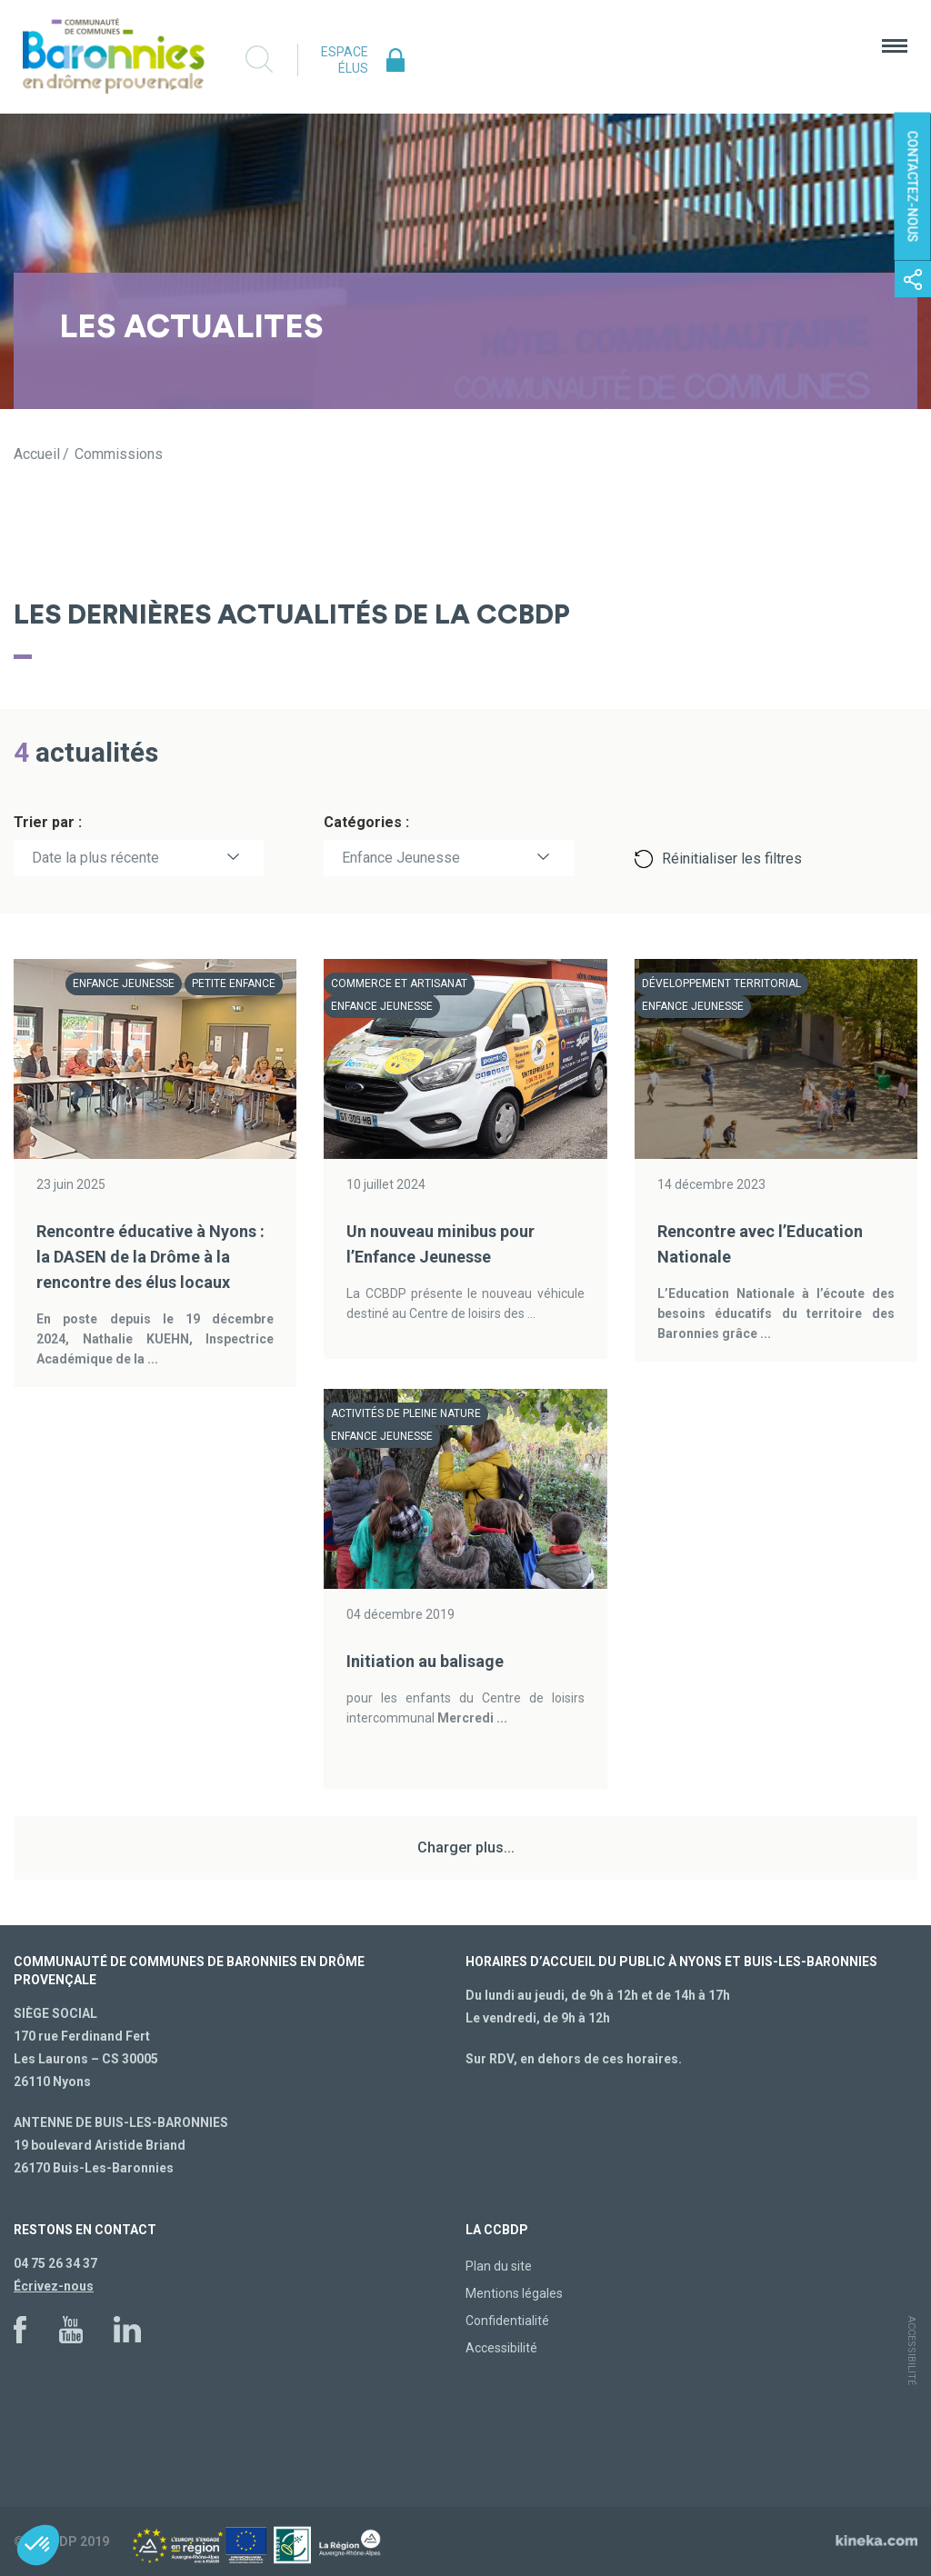 The width and height of the screenshot is (931, 2576). Describe the element at coordinates (732, 858) in the screenshot. I see `Réinitialiser les filtres` at that location.